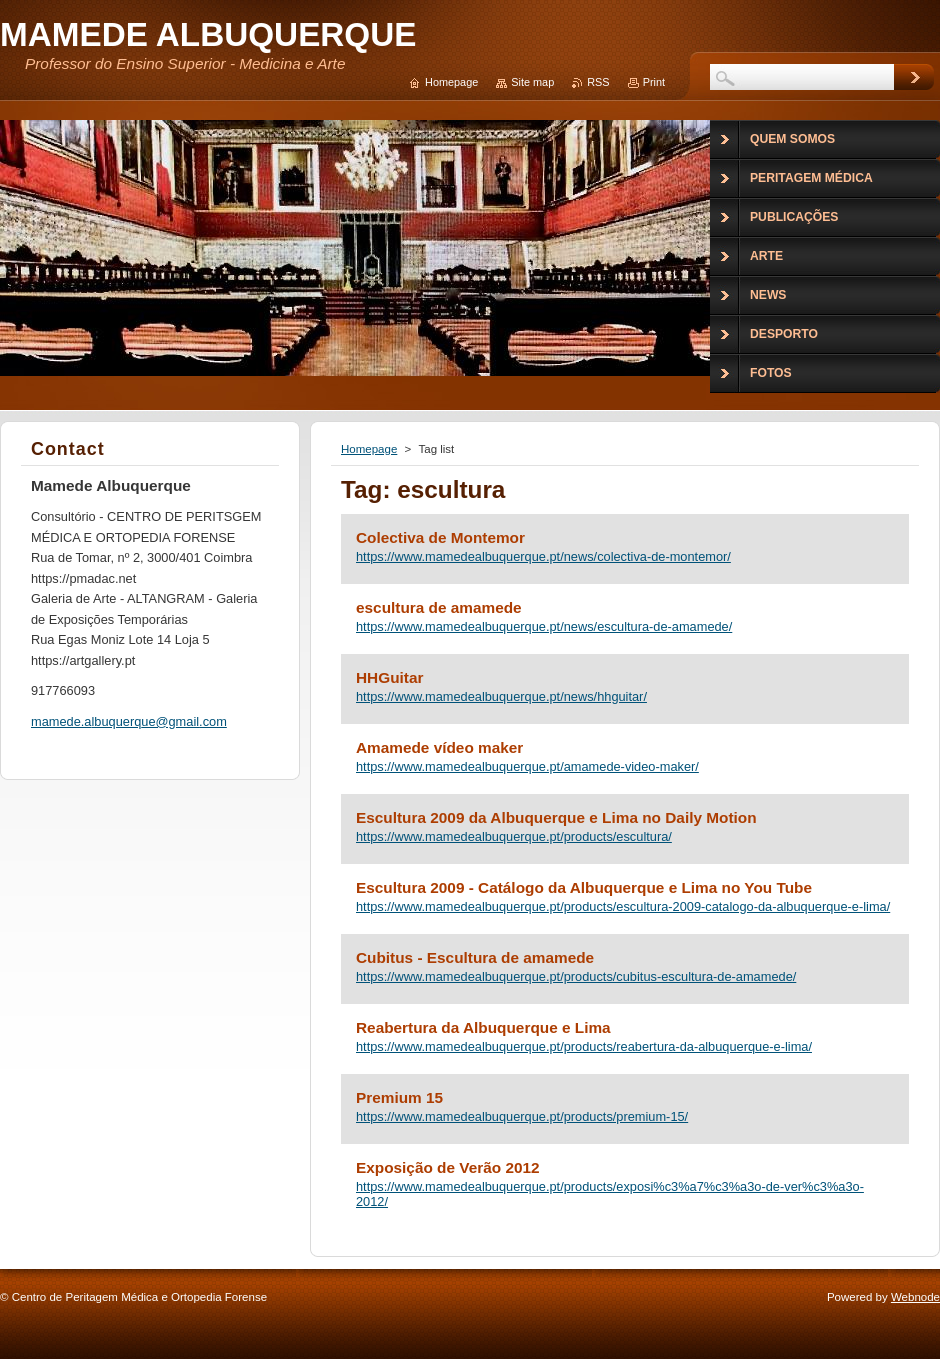 The image size is (940, 1359). I want to click on https://www.mamedealbuquerque.pt/news/escultura-de-amamede/, so click(544, 626).